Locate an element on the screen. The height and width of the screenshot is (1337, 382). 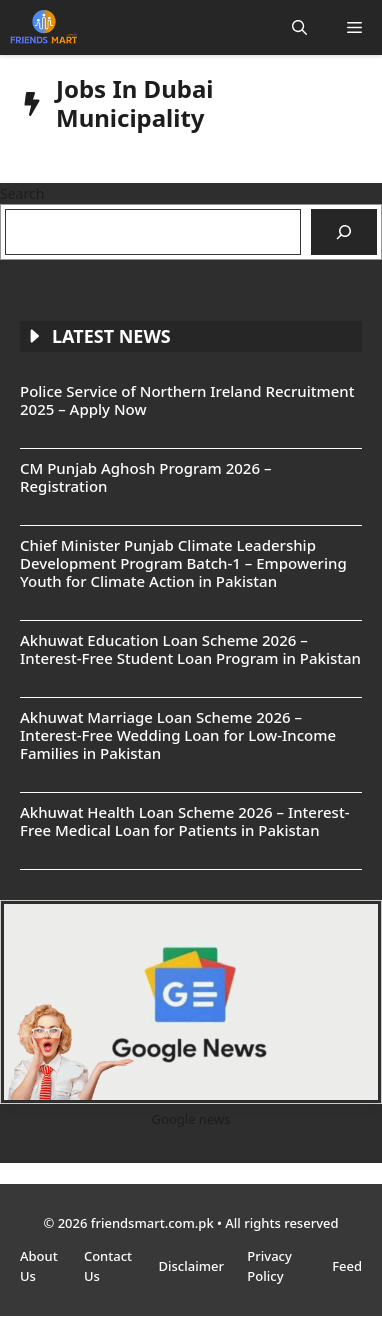
Akhuwat Marriage Loan Scheme 2026 – Interest-Free Wedding Loan for Low-Income Families in Pakistan is located at coordinates (178, 735).